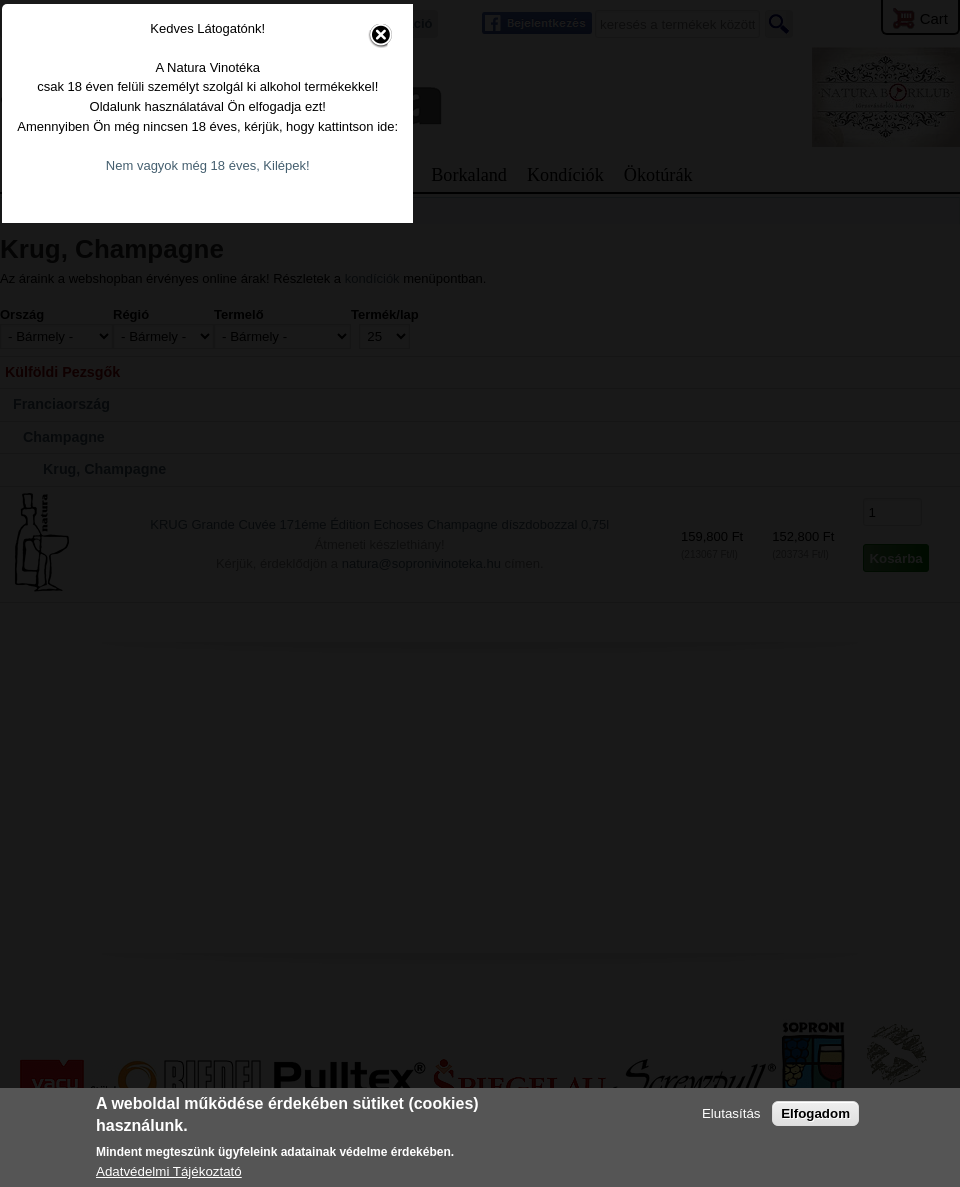  I want to click on Adatvédelmi Tájékoztató, so click(169, 1171).